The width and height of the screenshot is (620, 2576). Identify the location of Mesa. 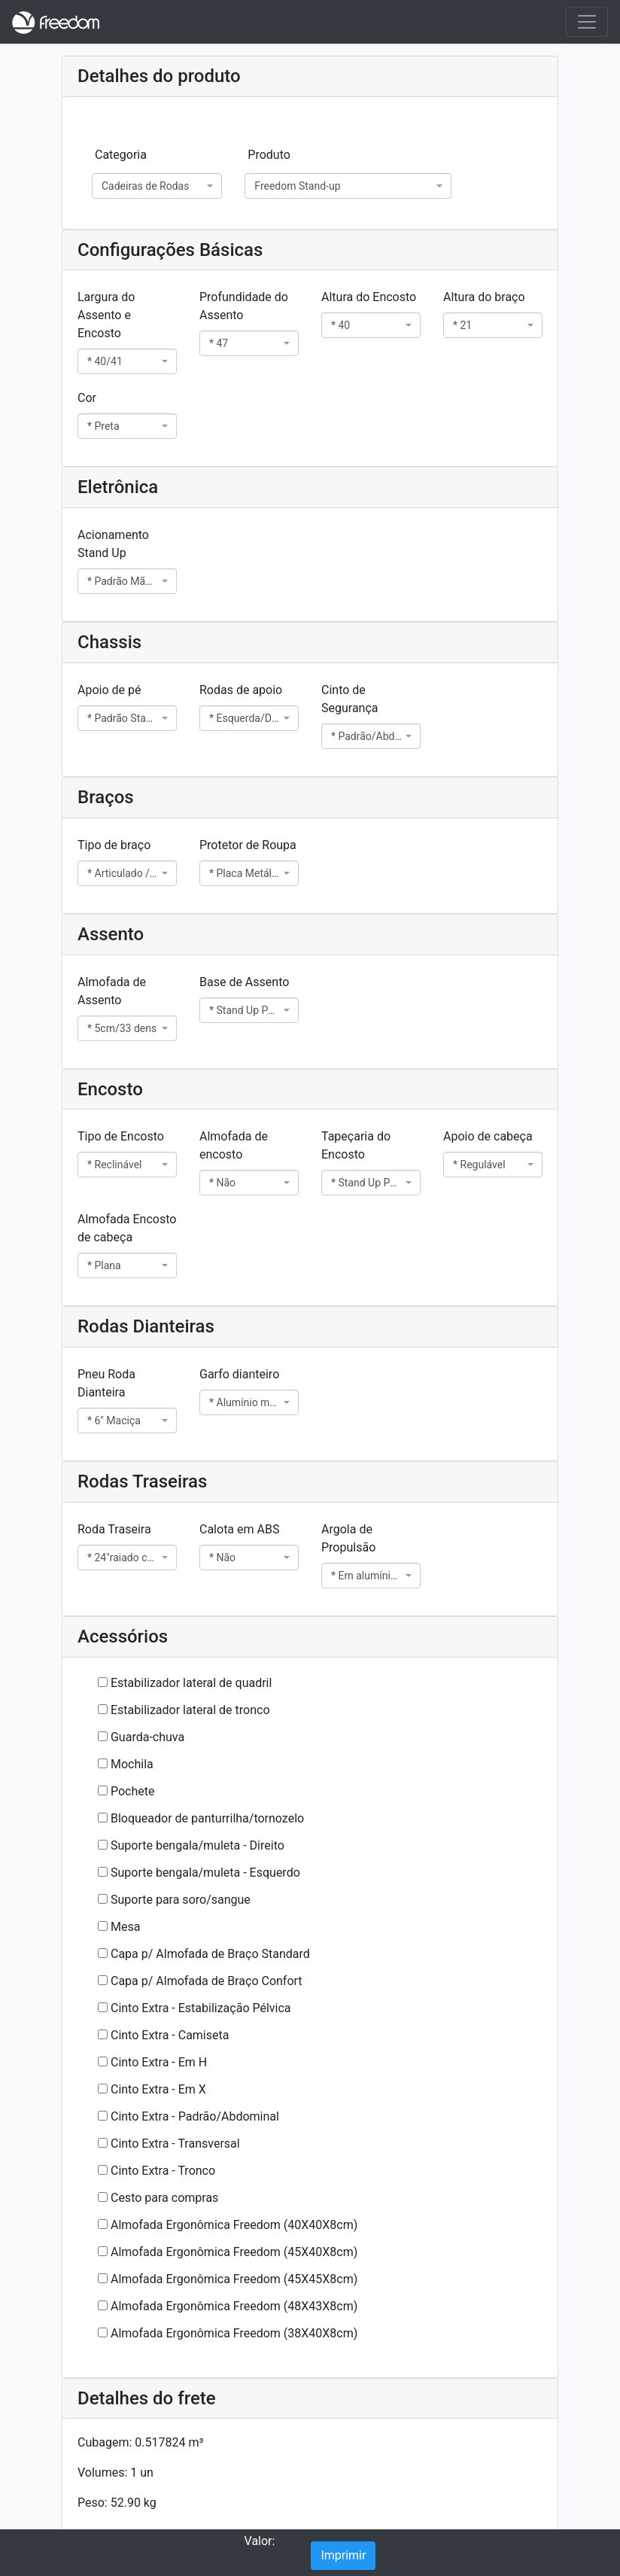
(125, 1927).